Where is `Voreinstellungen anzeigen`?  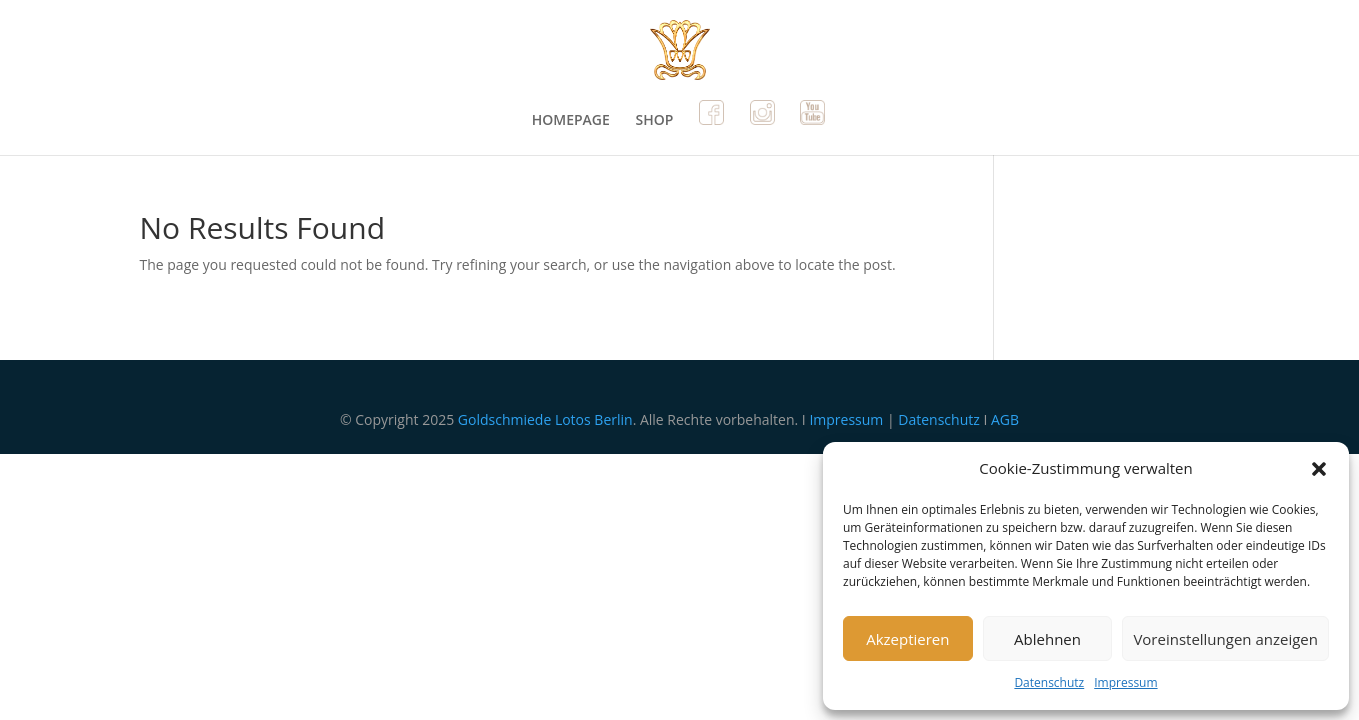 Voreinstellungen anzeigen is located at coordinates (1225, 639).